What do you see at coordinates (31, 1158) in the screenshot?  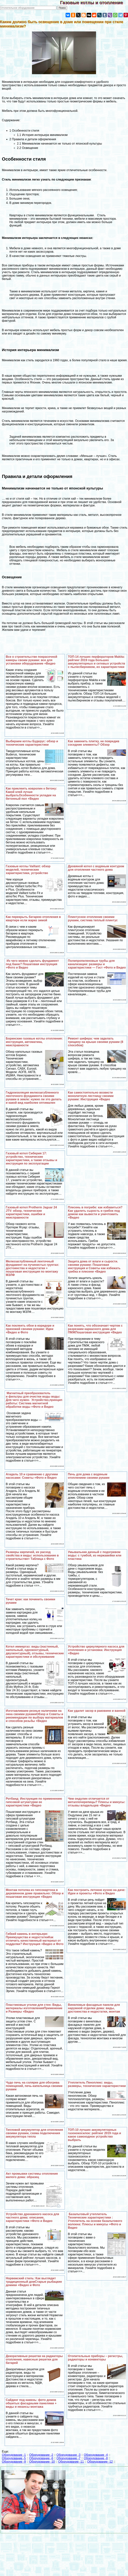 I see `Газовый котел Сиберия 17: устройство, технические хаpaктеристики, а также отзывы и инструкция по эксплуатации` at bounding box center [31, 1158].